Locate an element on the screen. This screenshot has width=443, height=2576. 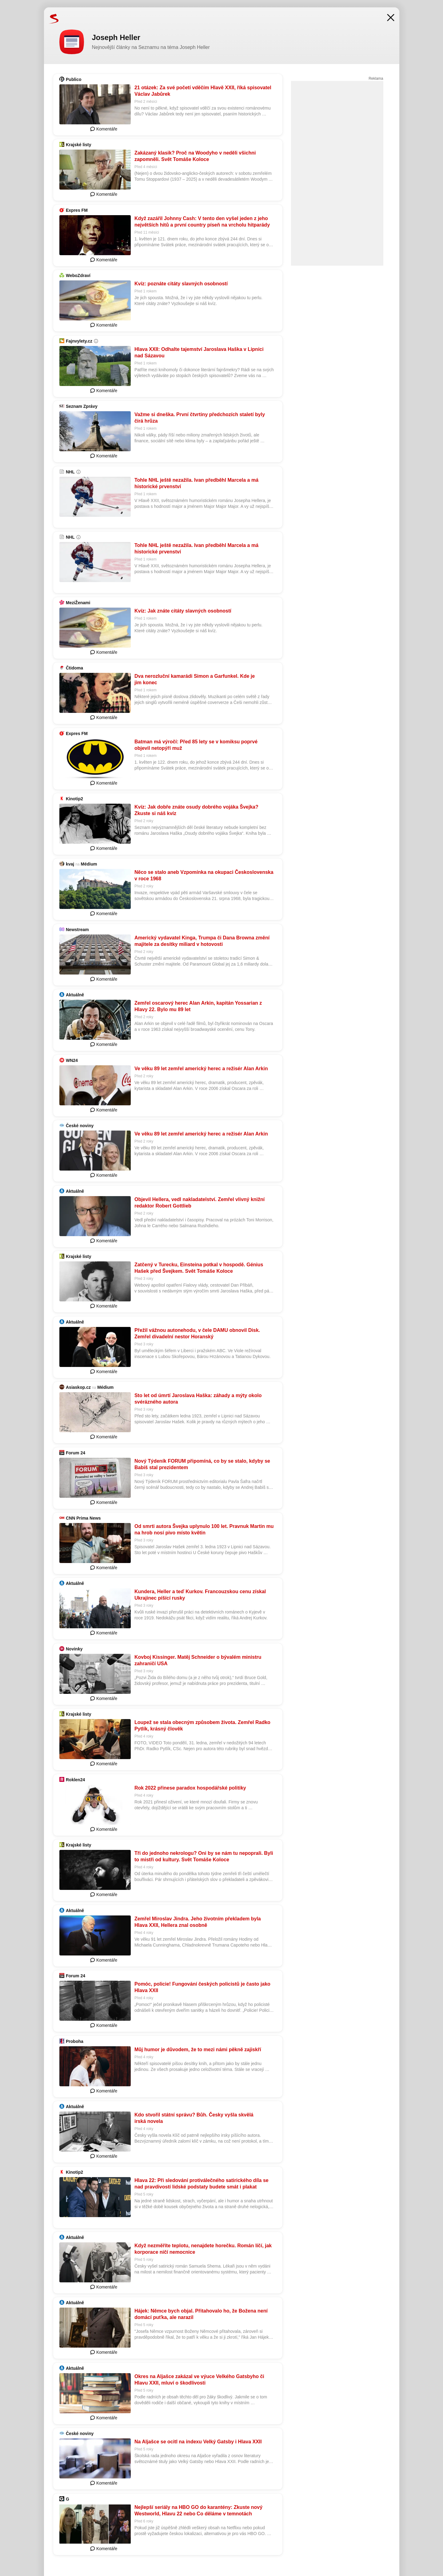
Roklen24 is located at coordinates (75, 1779).